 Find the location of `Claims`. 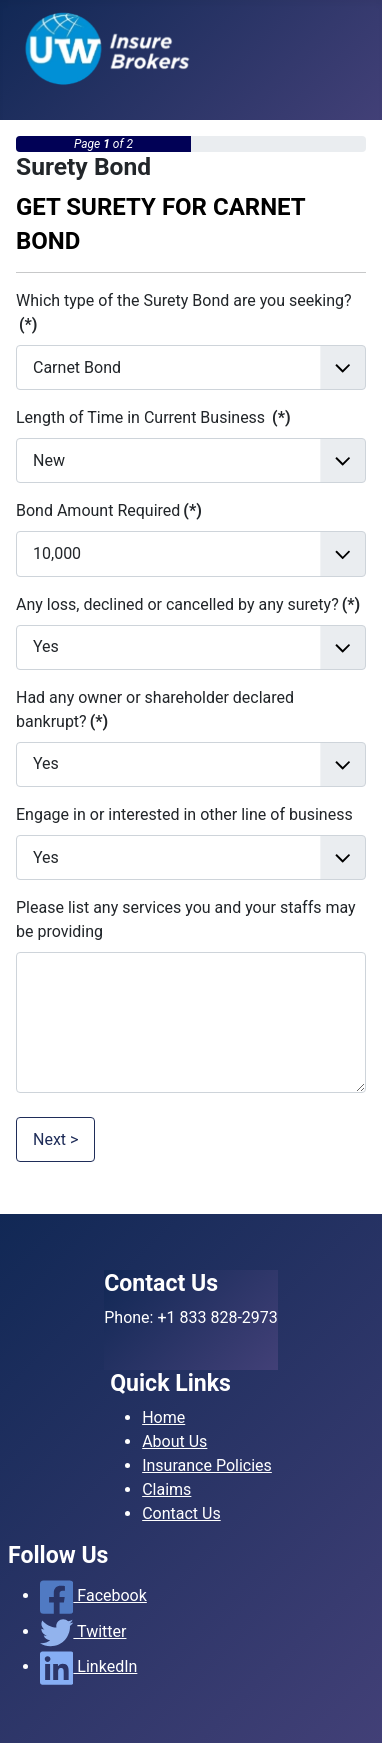

Claims is located at coordinates (166, 1489).